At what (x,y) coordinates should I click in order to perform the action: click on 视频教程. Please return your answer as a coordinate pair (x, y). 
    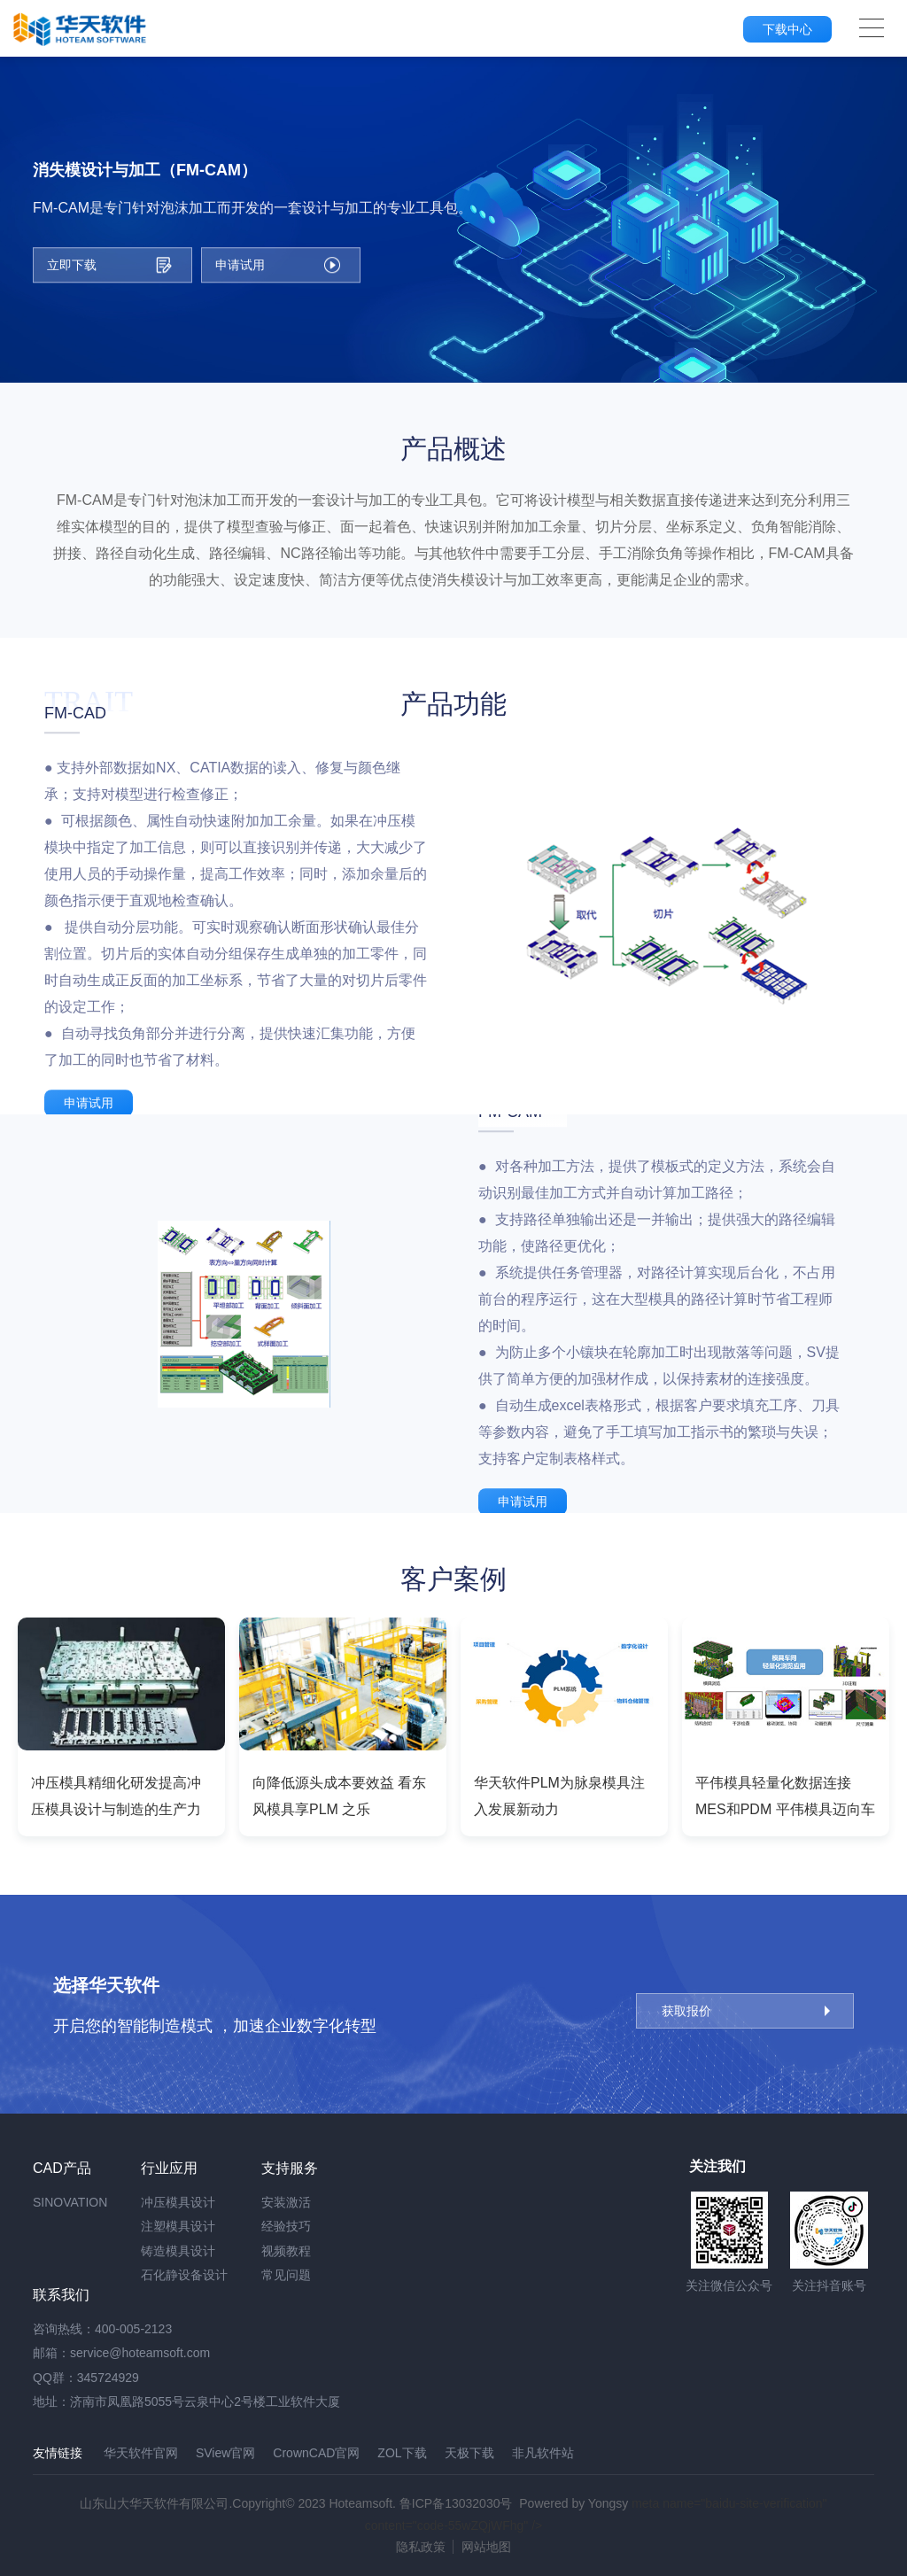
    Looking at the image, I should click on (286, 2251).